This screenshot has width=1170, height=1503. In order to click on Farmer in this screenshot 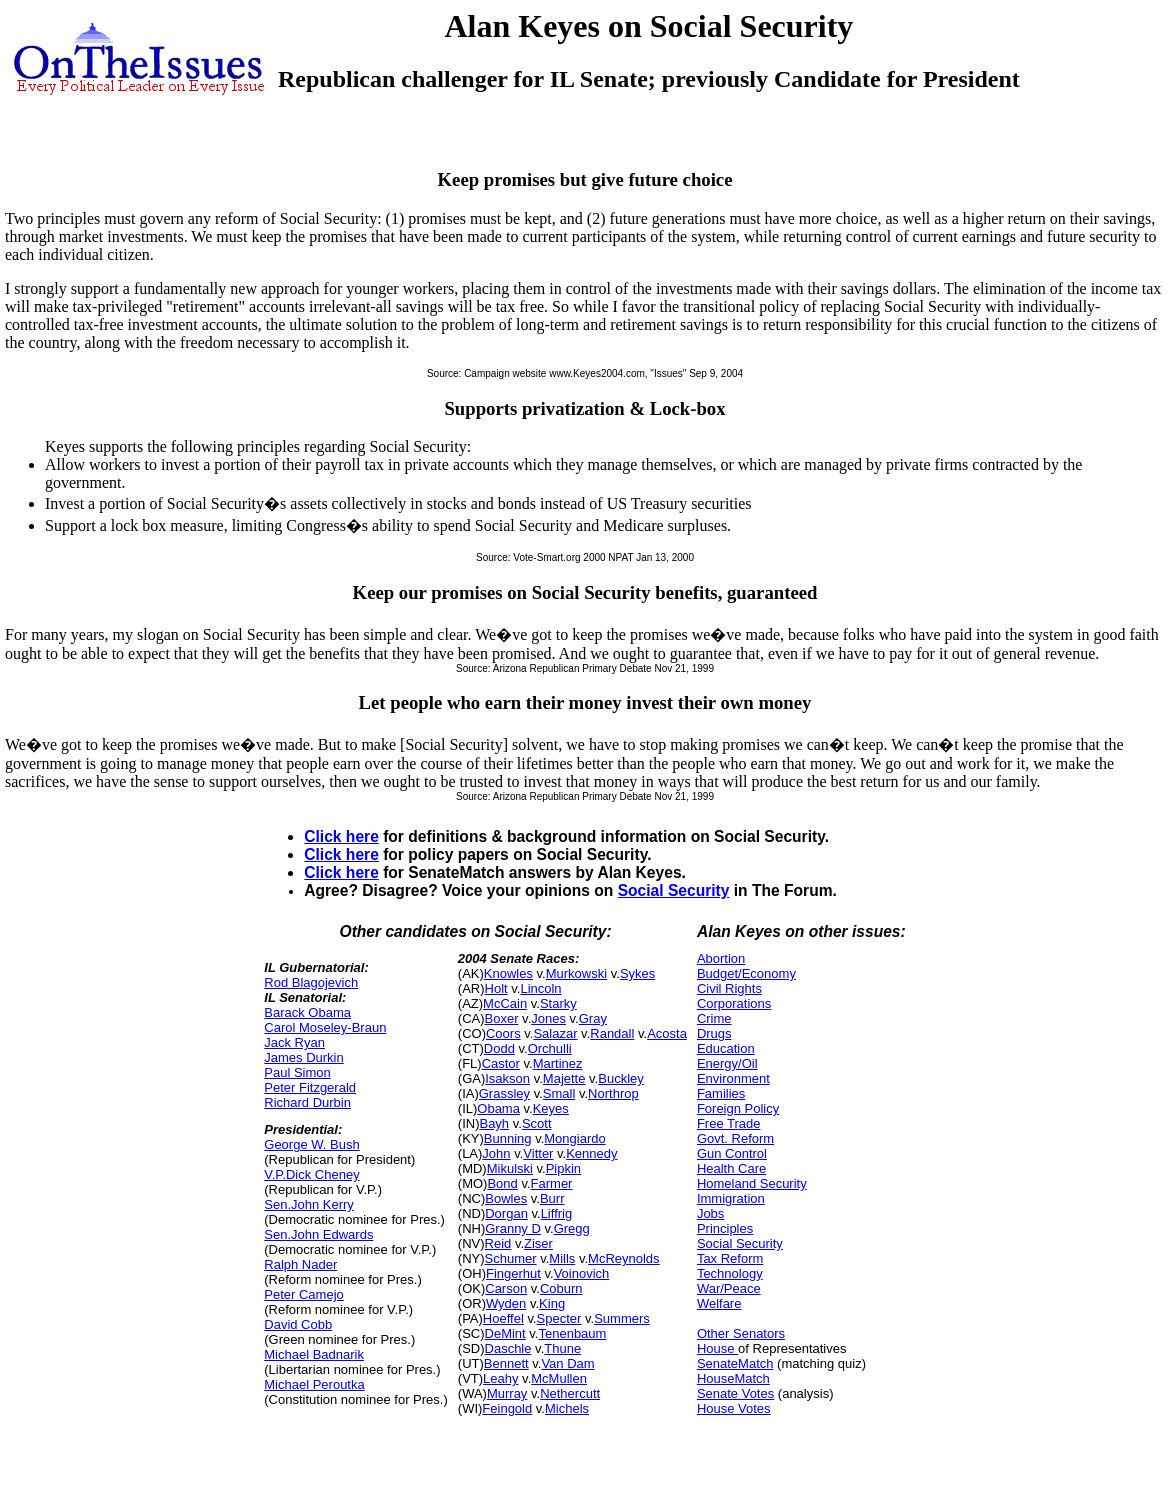, I will do `click(552, 1183)`.